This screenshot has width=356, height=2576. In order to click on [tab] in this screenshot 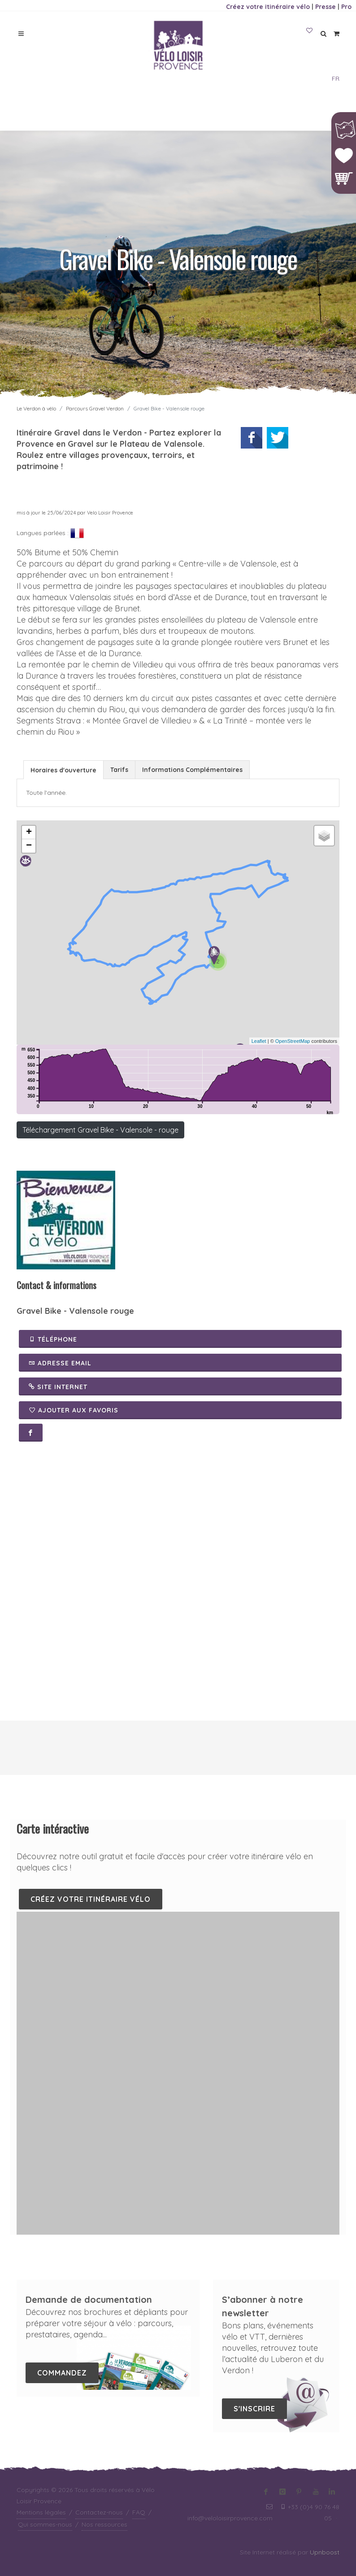, I will do `click(63, 769)`.